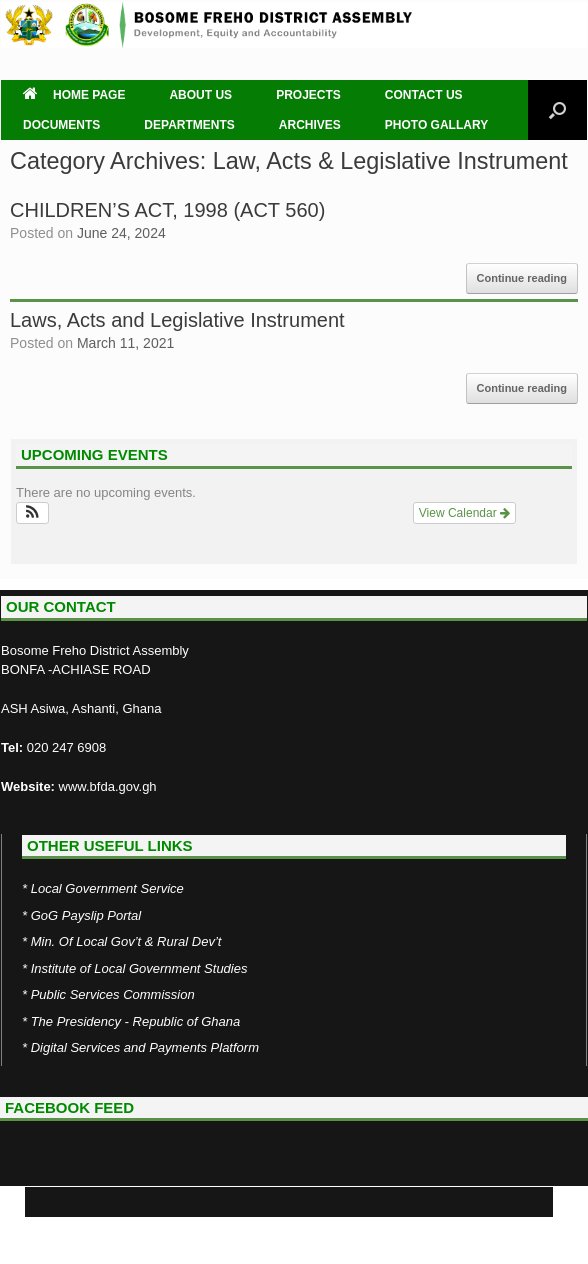 This screenshot has height=1264, width=588. I want to click on The Presidency - Republic of Ghana, so click(136, 1021).